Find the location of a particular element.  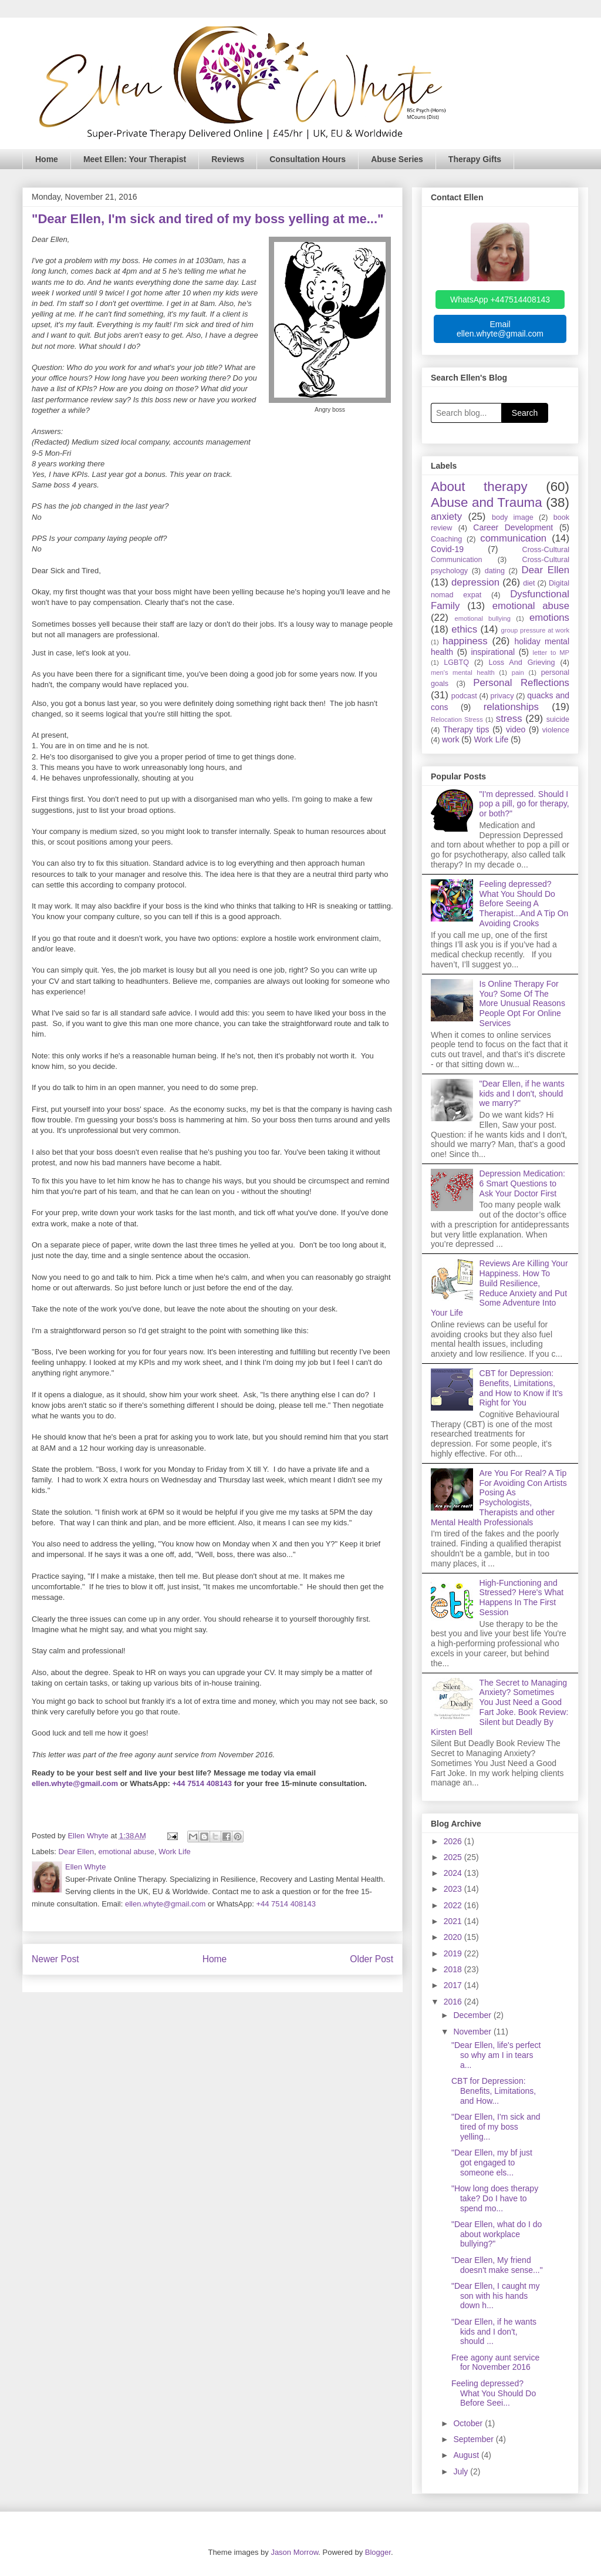

Blogger is located at coordinates (378, 2552).